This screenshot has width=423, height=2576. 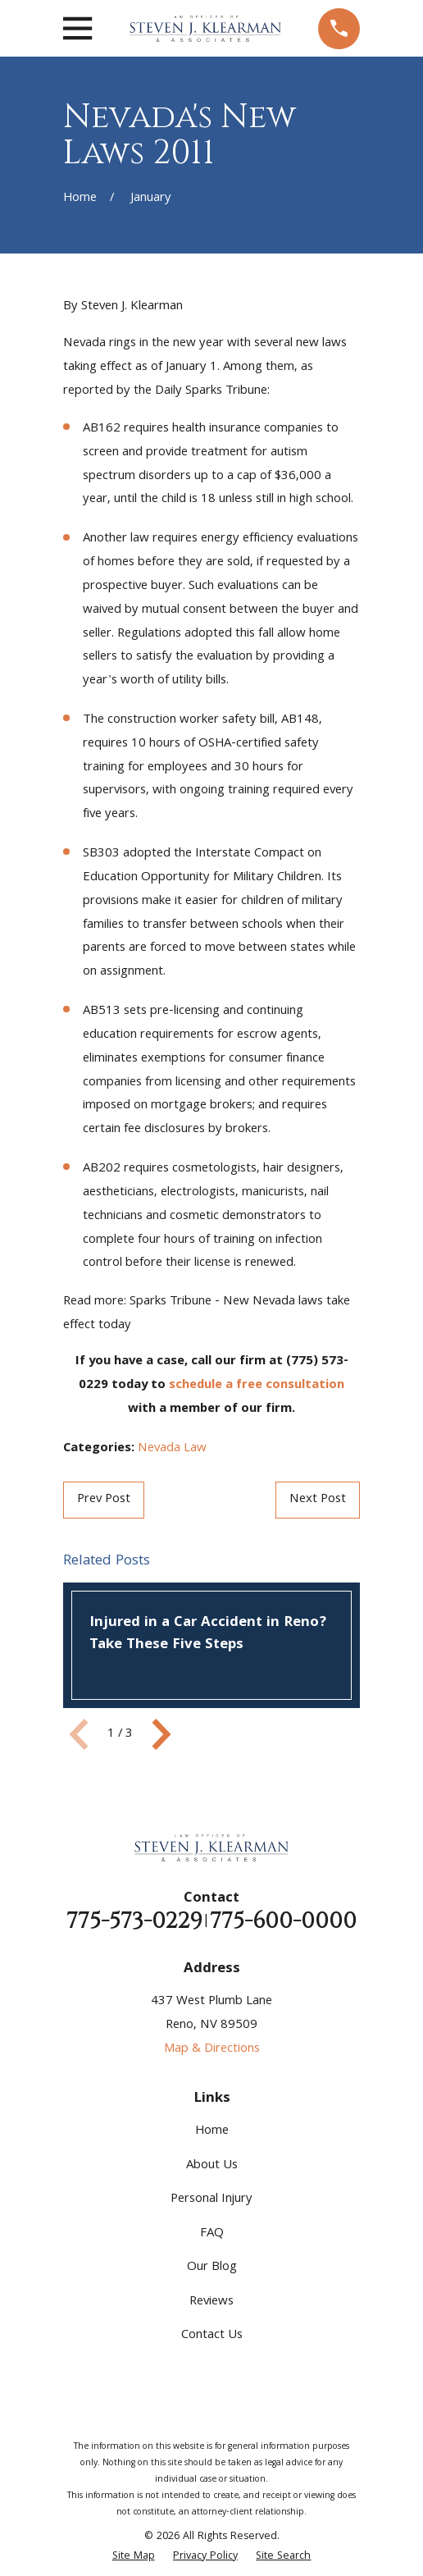 I want to click on schedule a free consultation, so click(x=256, y=1385).